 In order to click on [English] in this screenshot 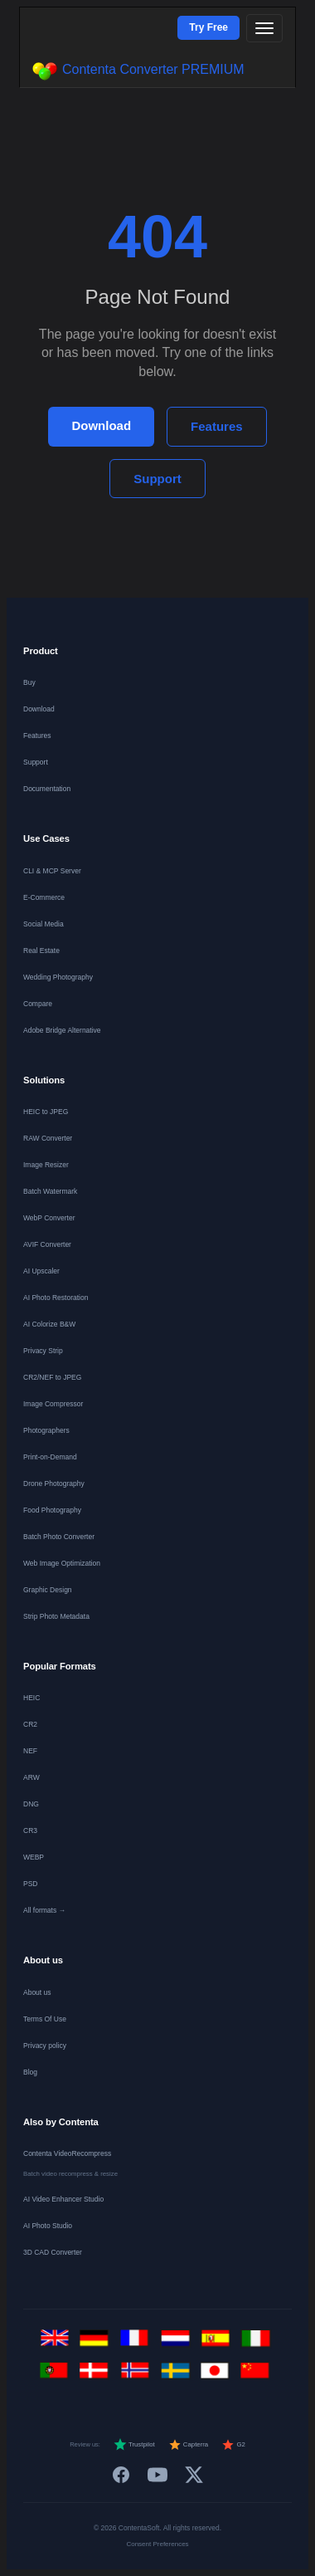, I will do `click(57, 2343)`.